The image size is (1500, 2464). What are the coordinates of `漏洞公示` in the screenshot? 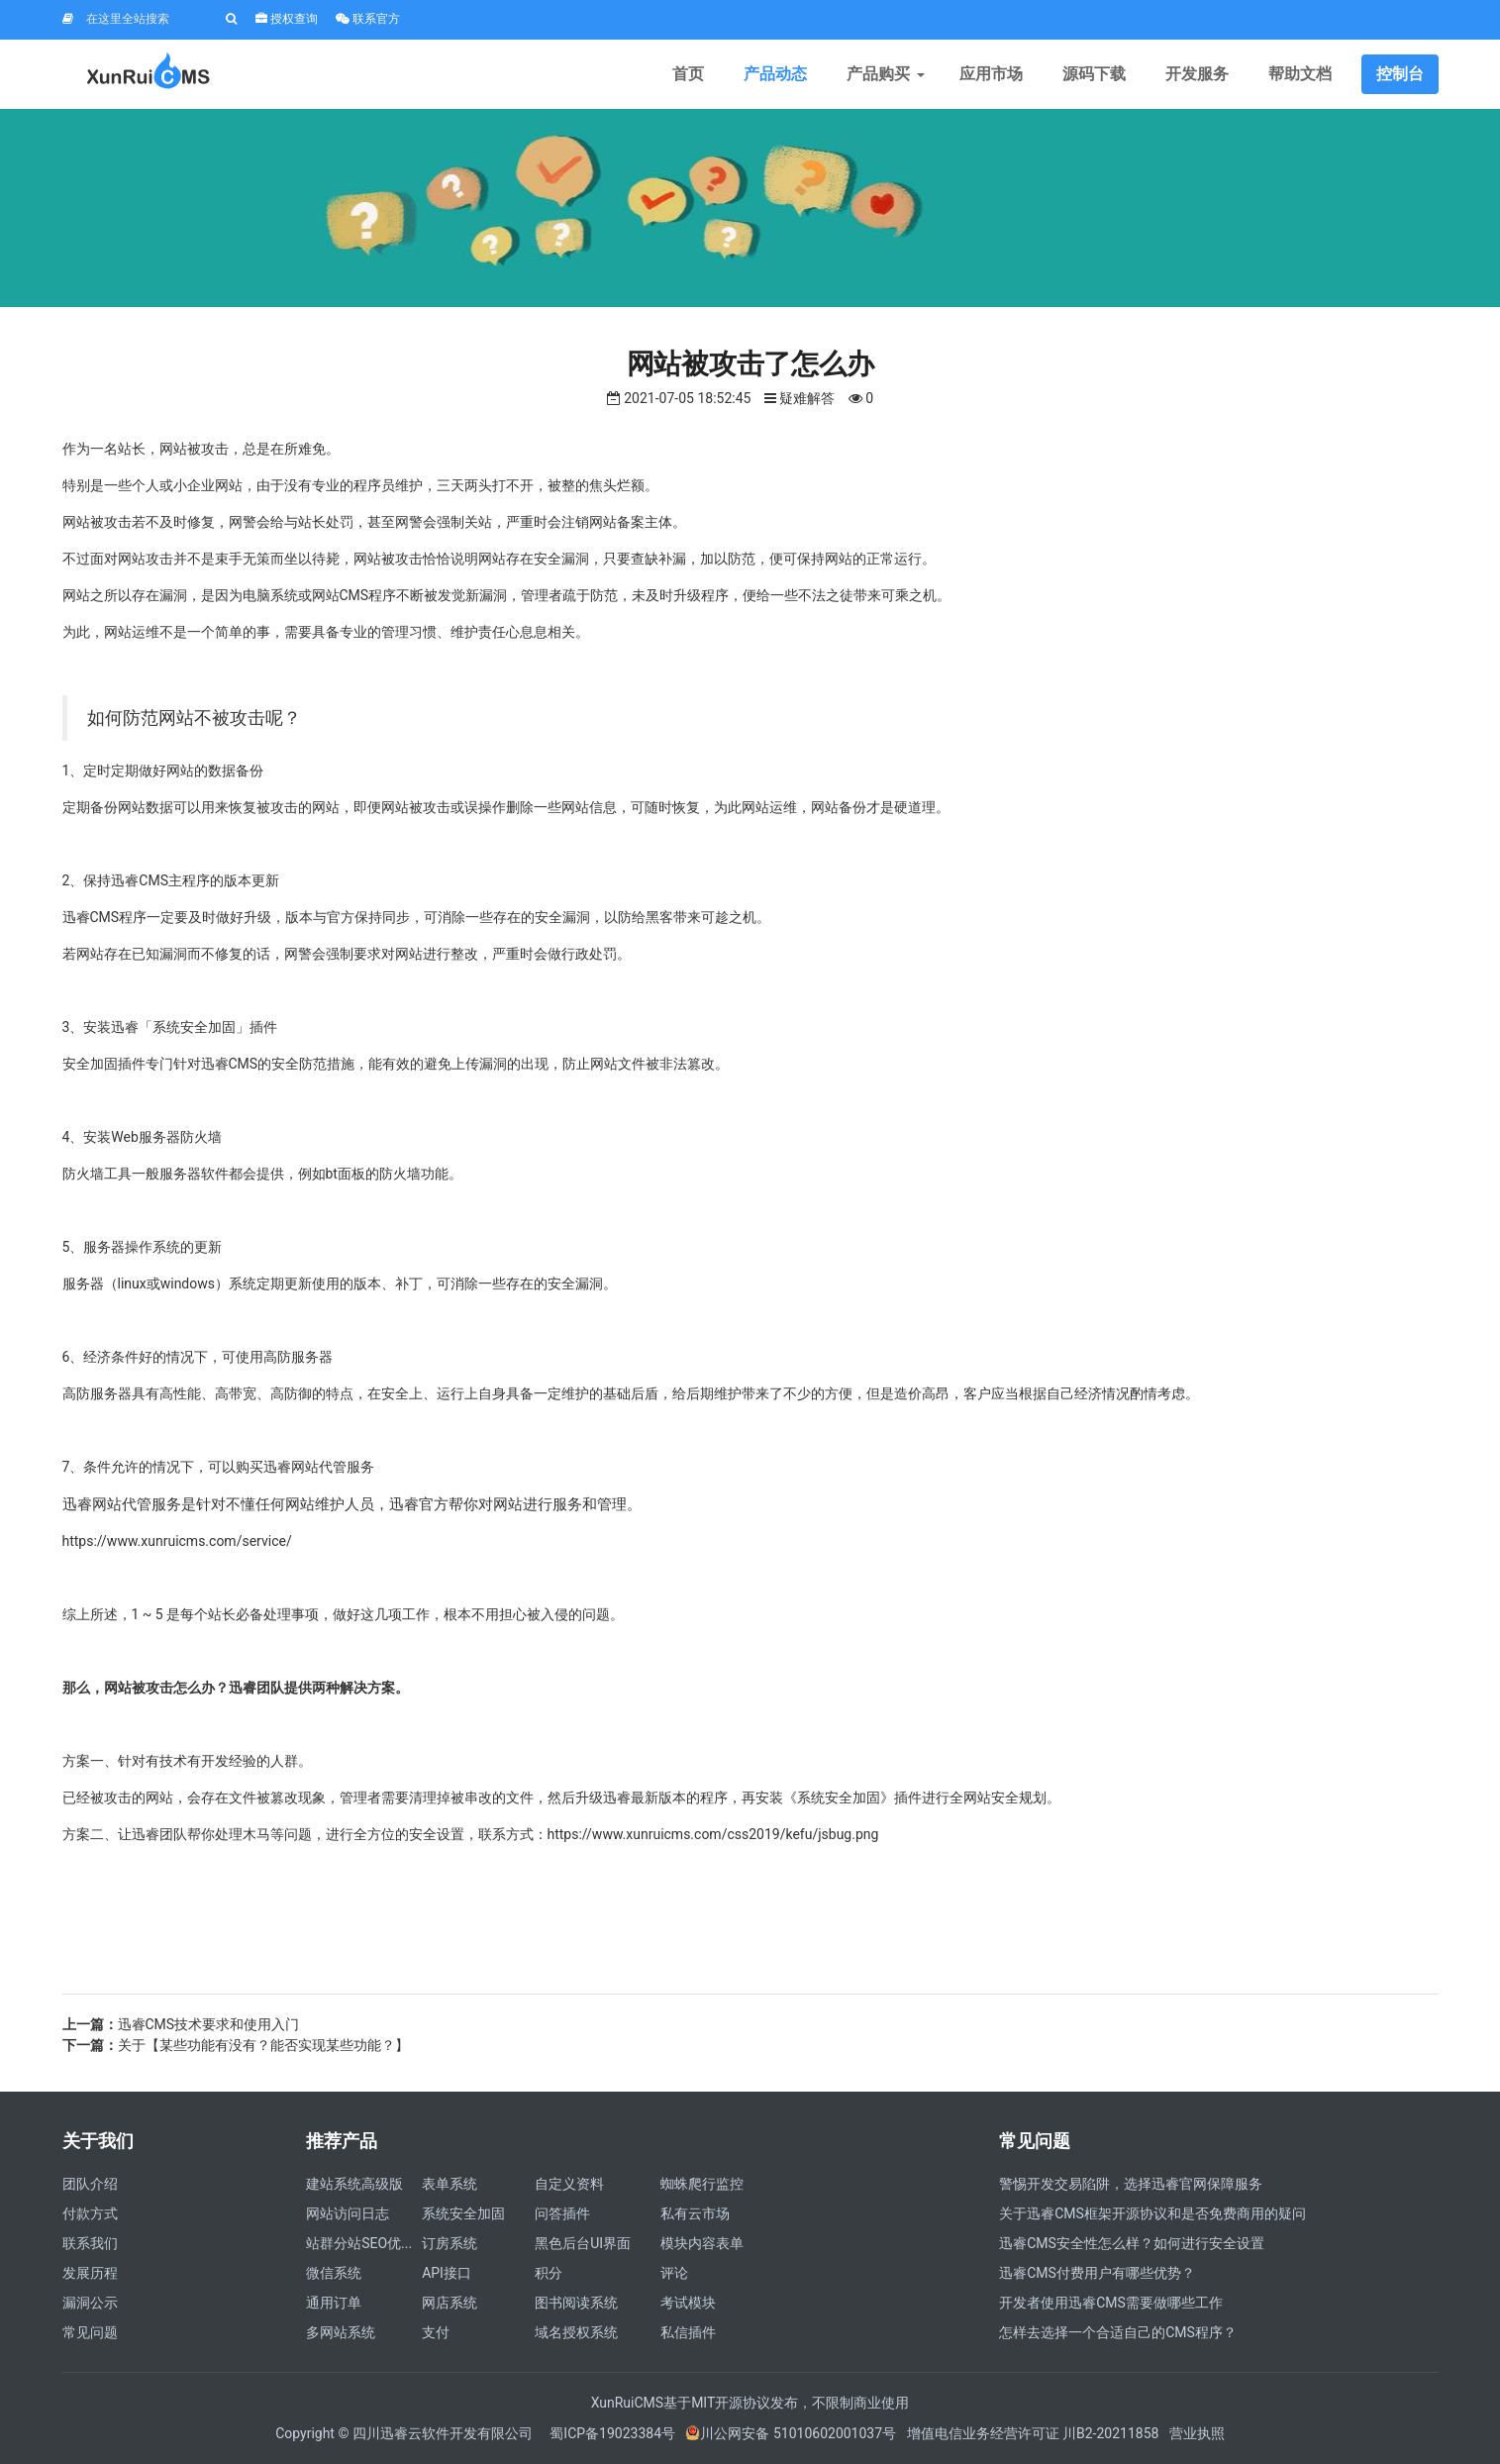 It's located at (90, 2302).